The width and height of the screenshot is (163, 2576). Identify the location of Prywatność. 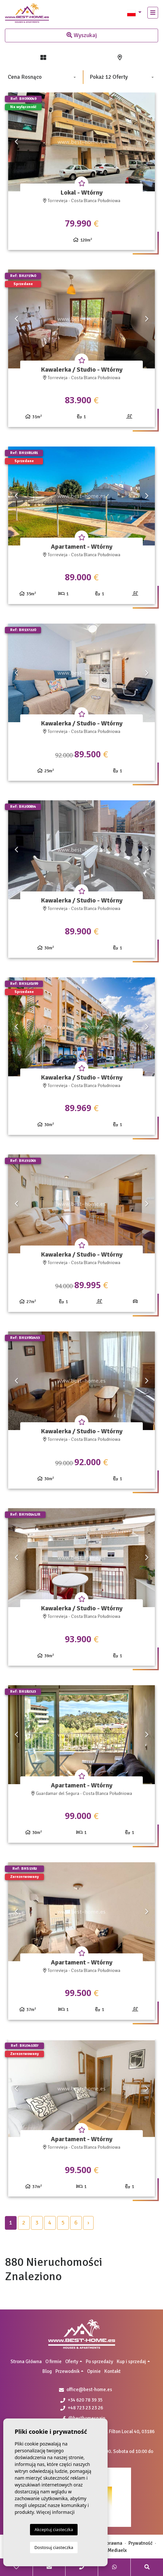
(140, 2543).